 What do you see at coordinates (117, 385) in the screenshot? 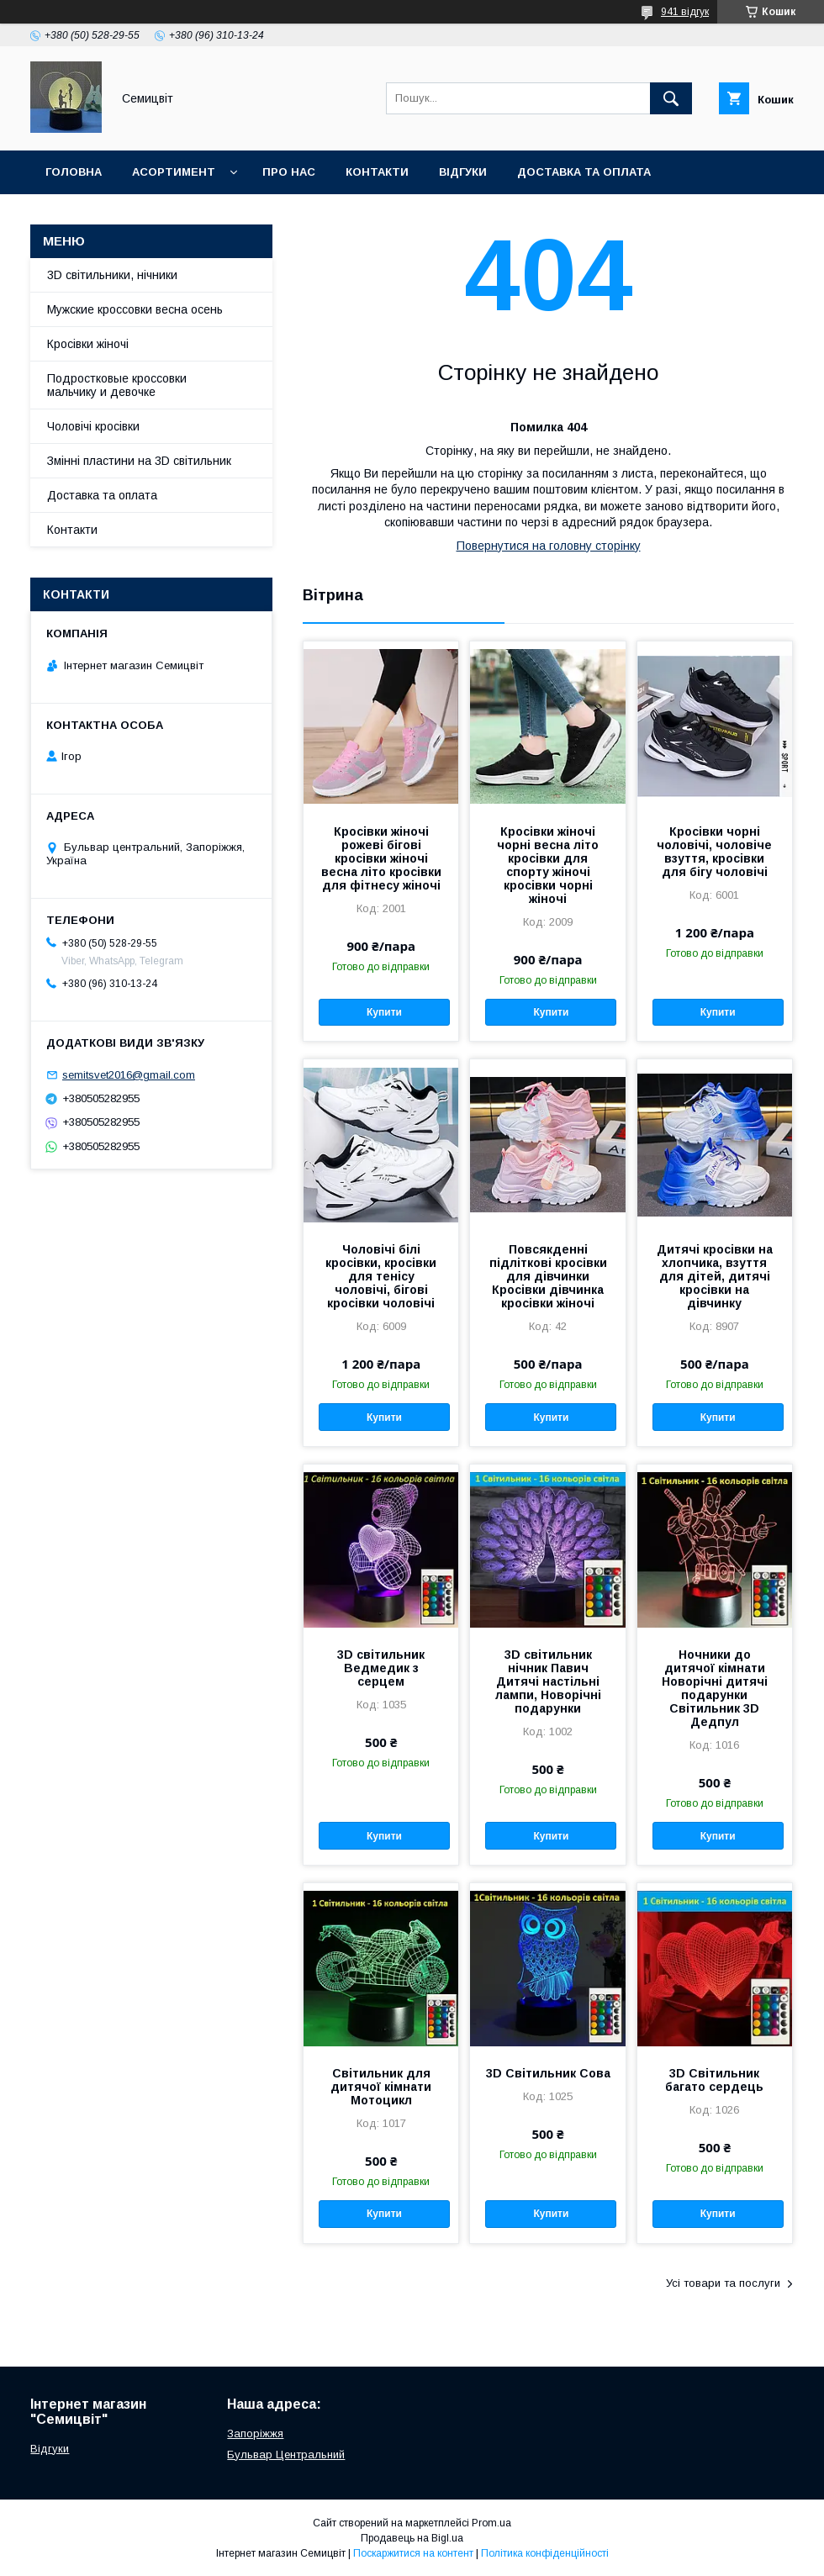
I see `Подростковые кроссовки мальчику и девочке` at bounding box center [117, 385].